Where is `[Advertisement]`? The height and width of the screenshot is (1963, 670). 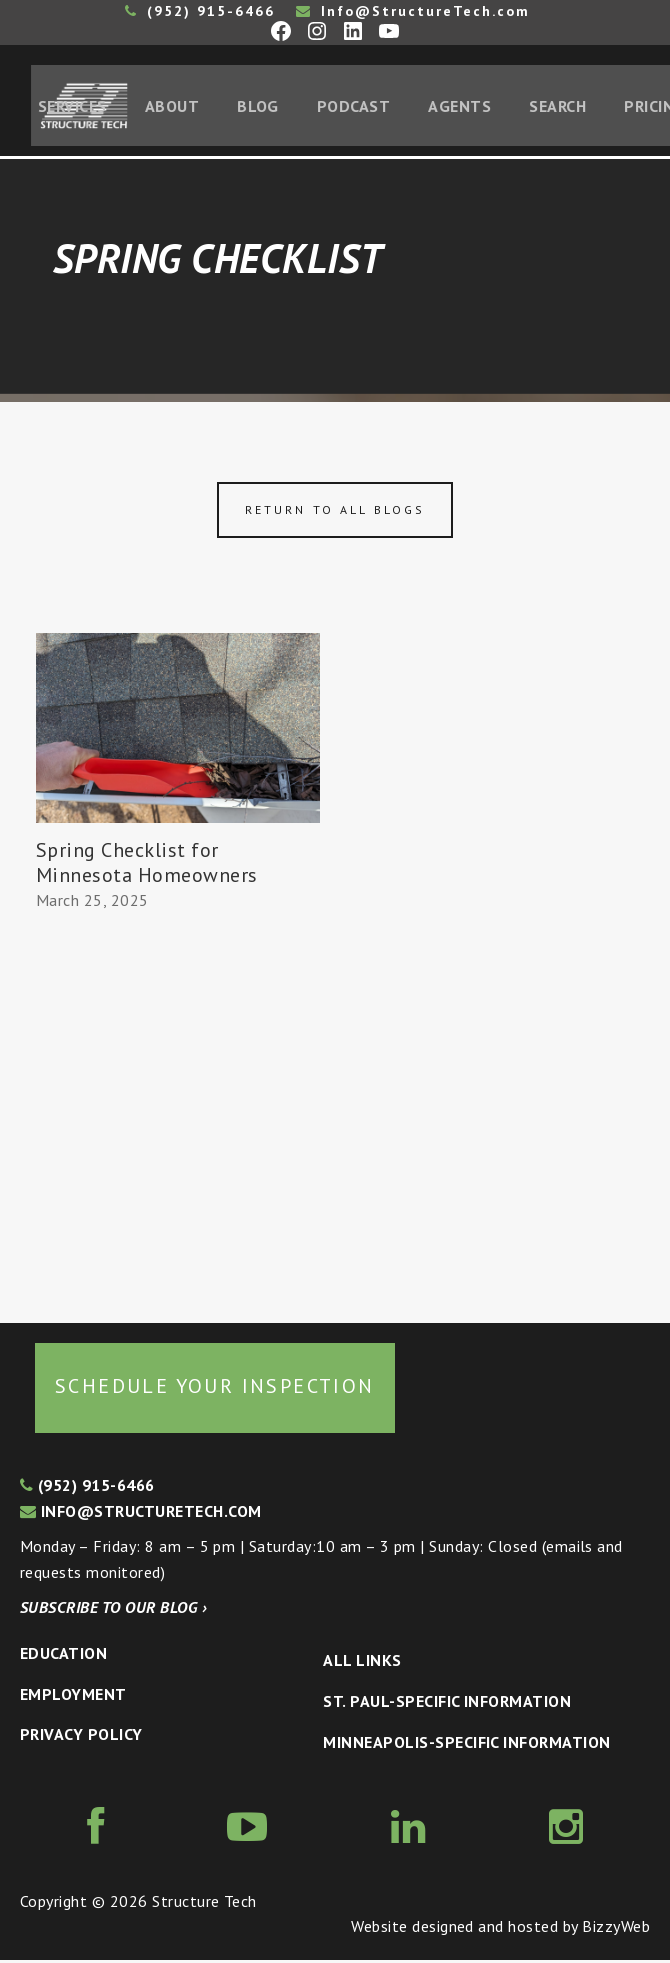
[Advertisement] is located at coordinates (178, 1111).